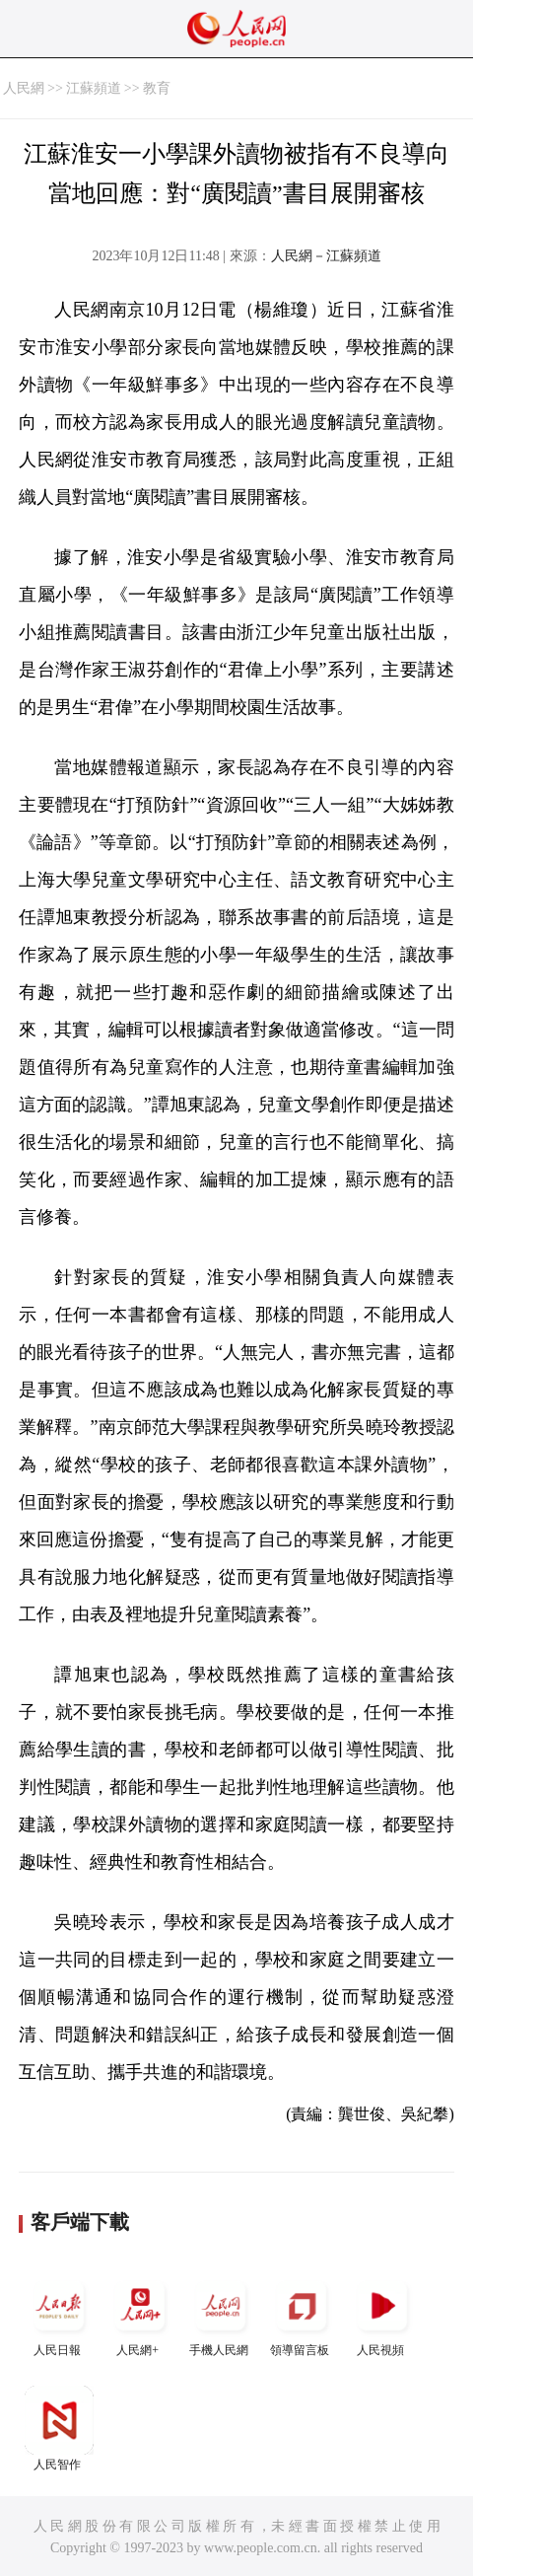 Image resolution: width=543 pixels, height=2576 pixels. What do you see at coordinates (139, 2314) in the screenshot?
I see `人民網+` at bounding box center [139, 2314].